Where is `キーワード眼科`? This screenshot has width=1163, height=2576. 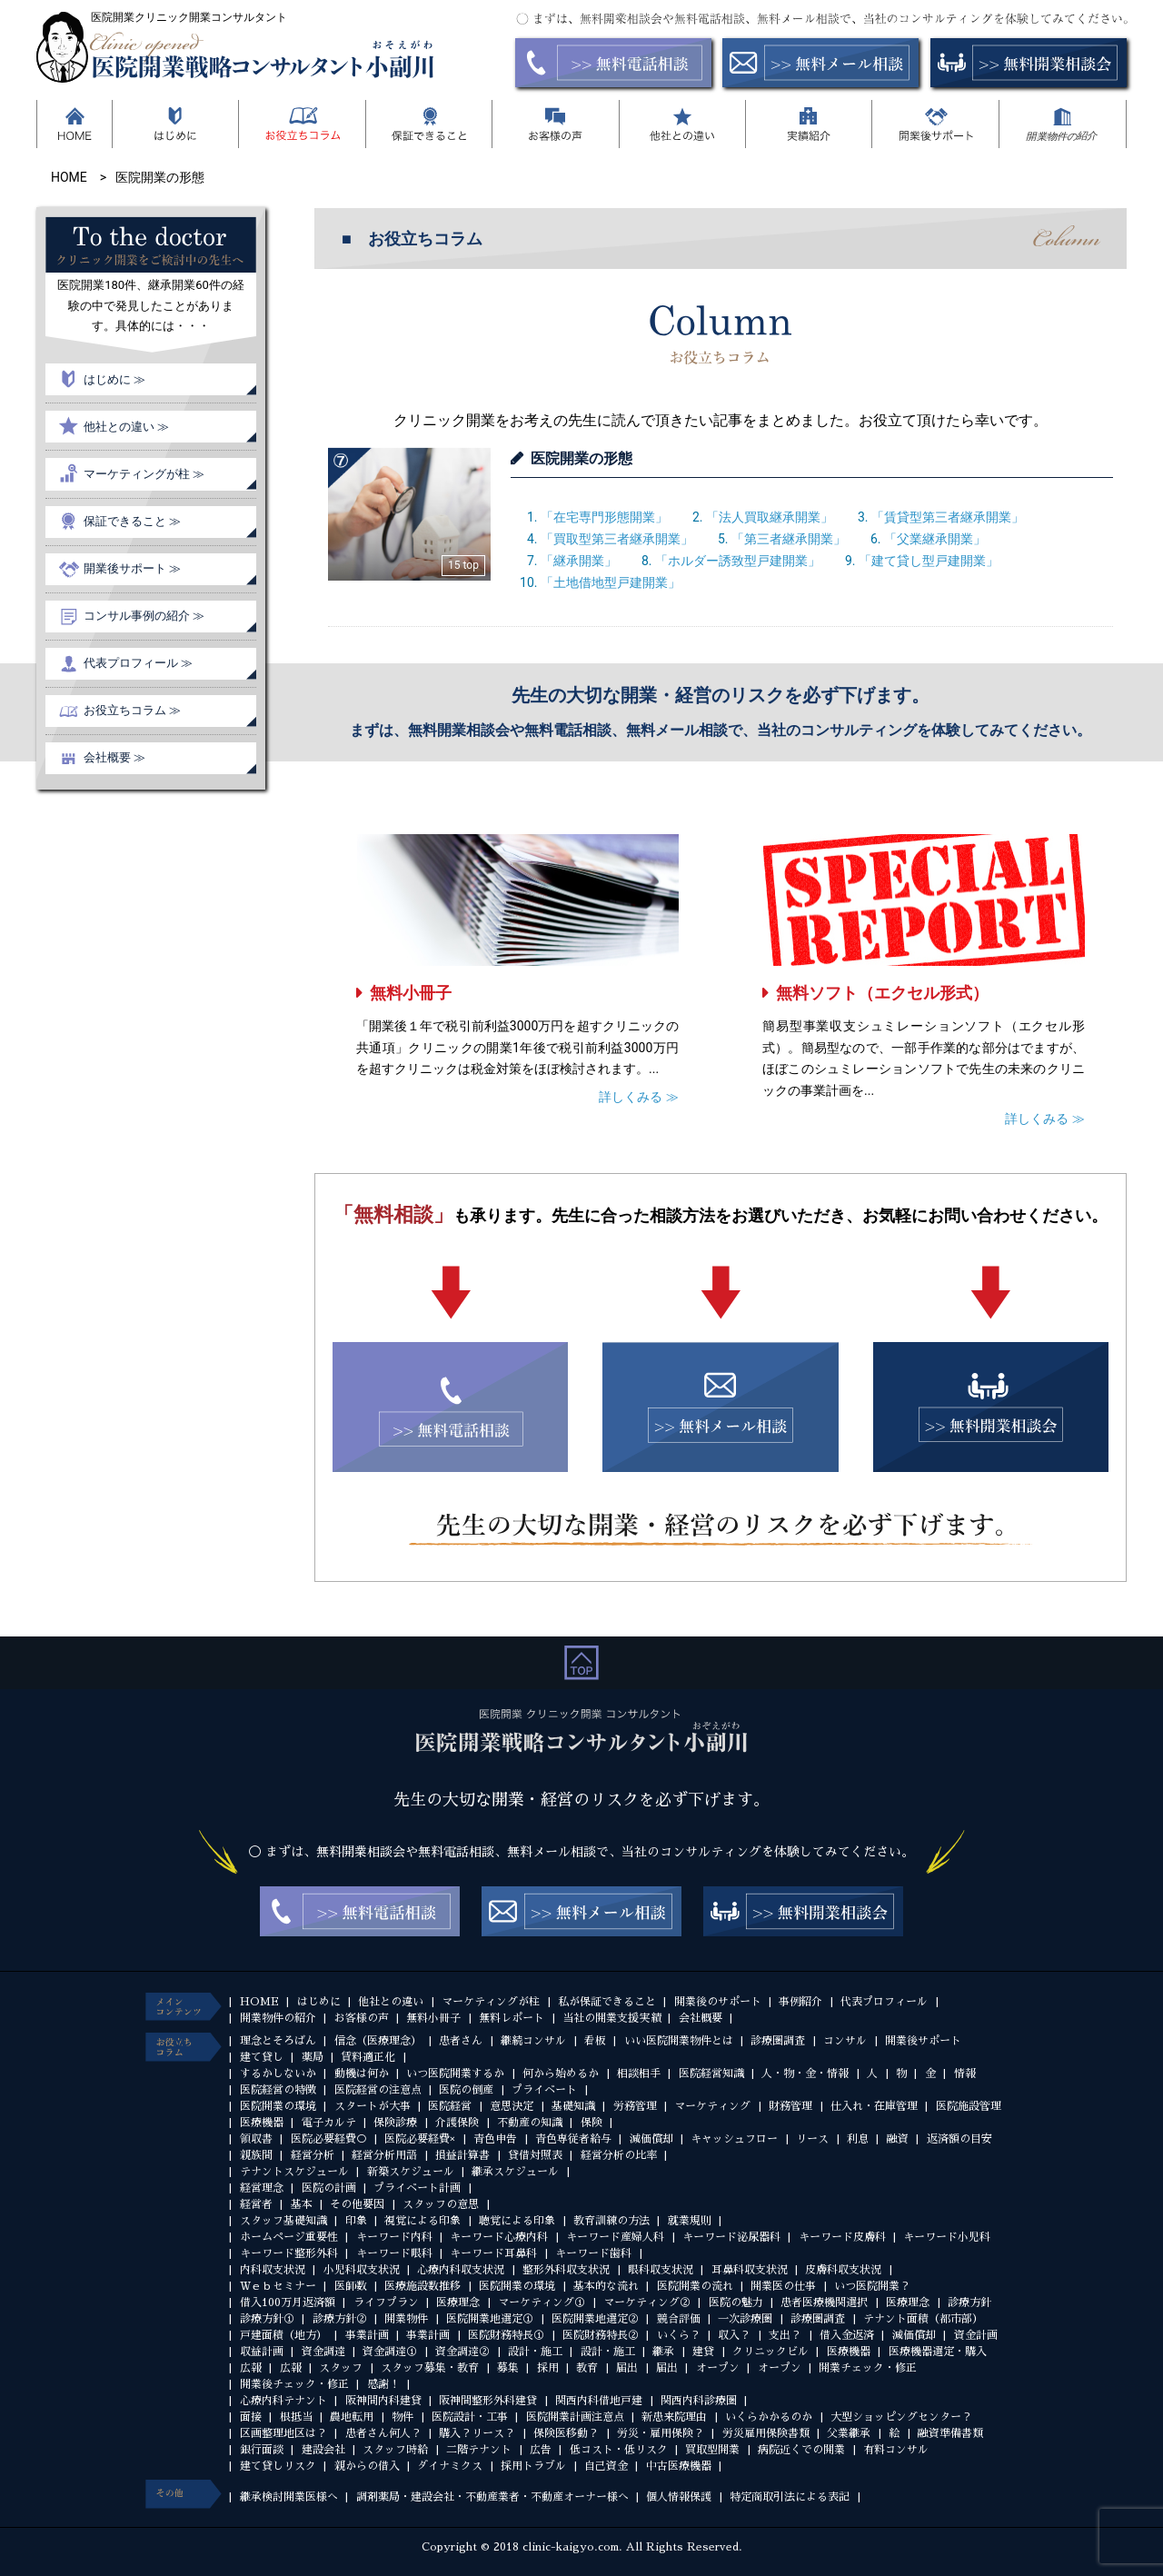
キーワード眼科 is located at coordinates (394, 2253).